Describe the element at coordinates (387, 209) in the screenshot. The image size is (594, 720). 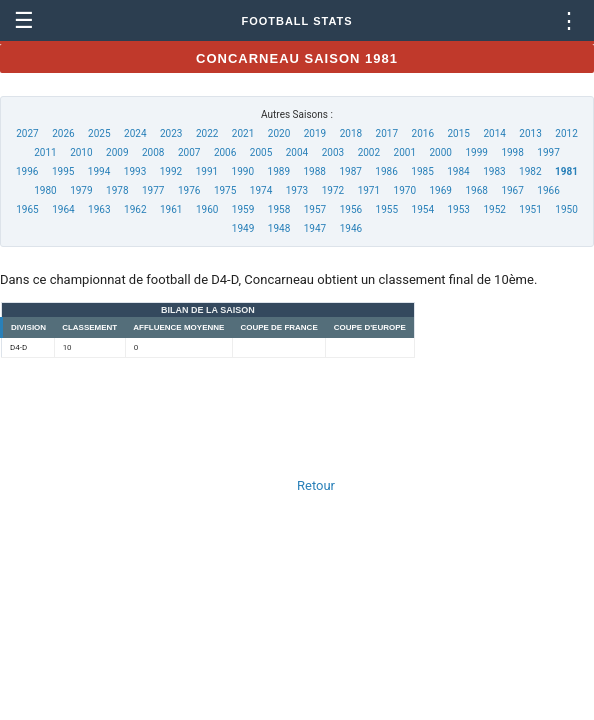
I see `1955` at that location.